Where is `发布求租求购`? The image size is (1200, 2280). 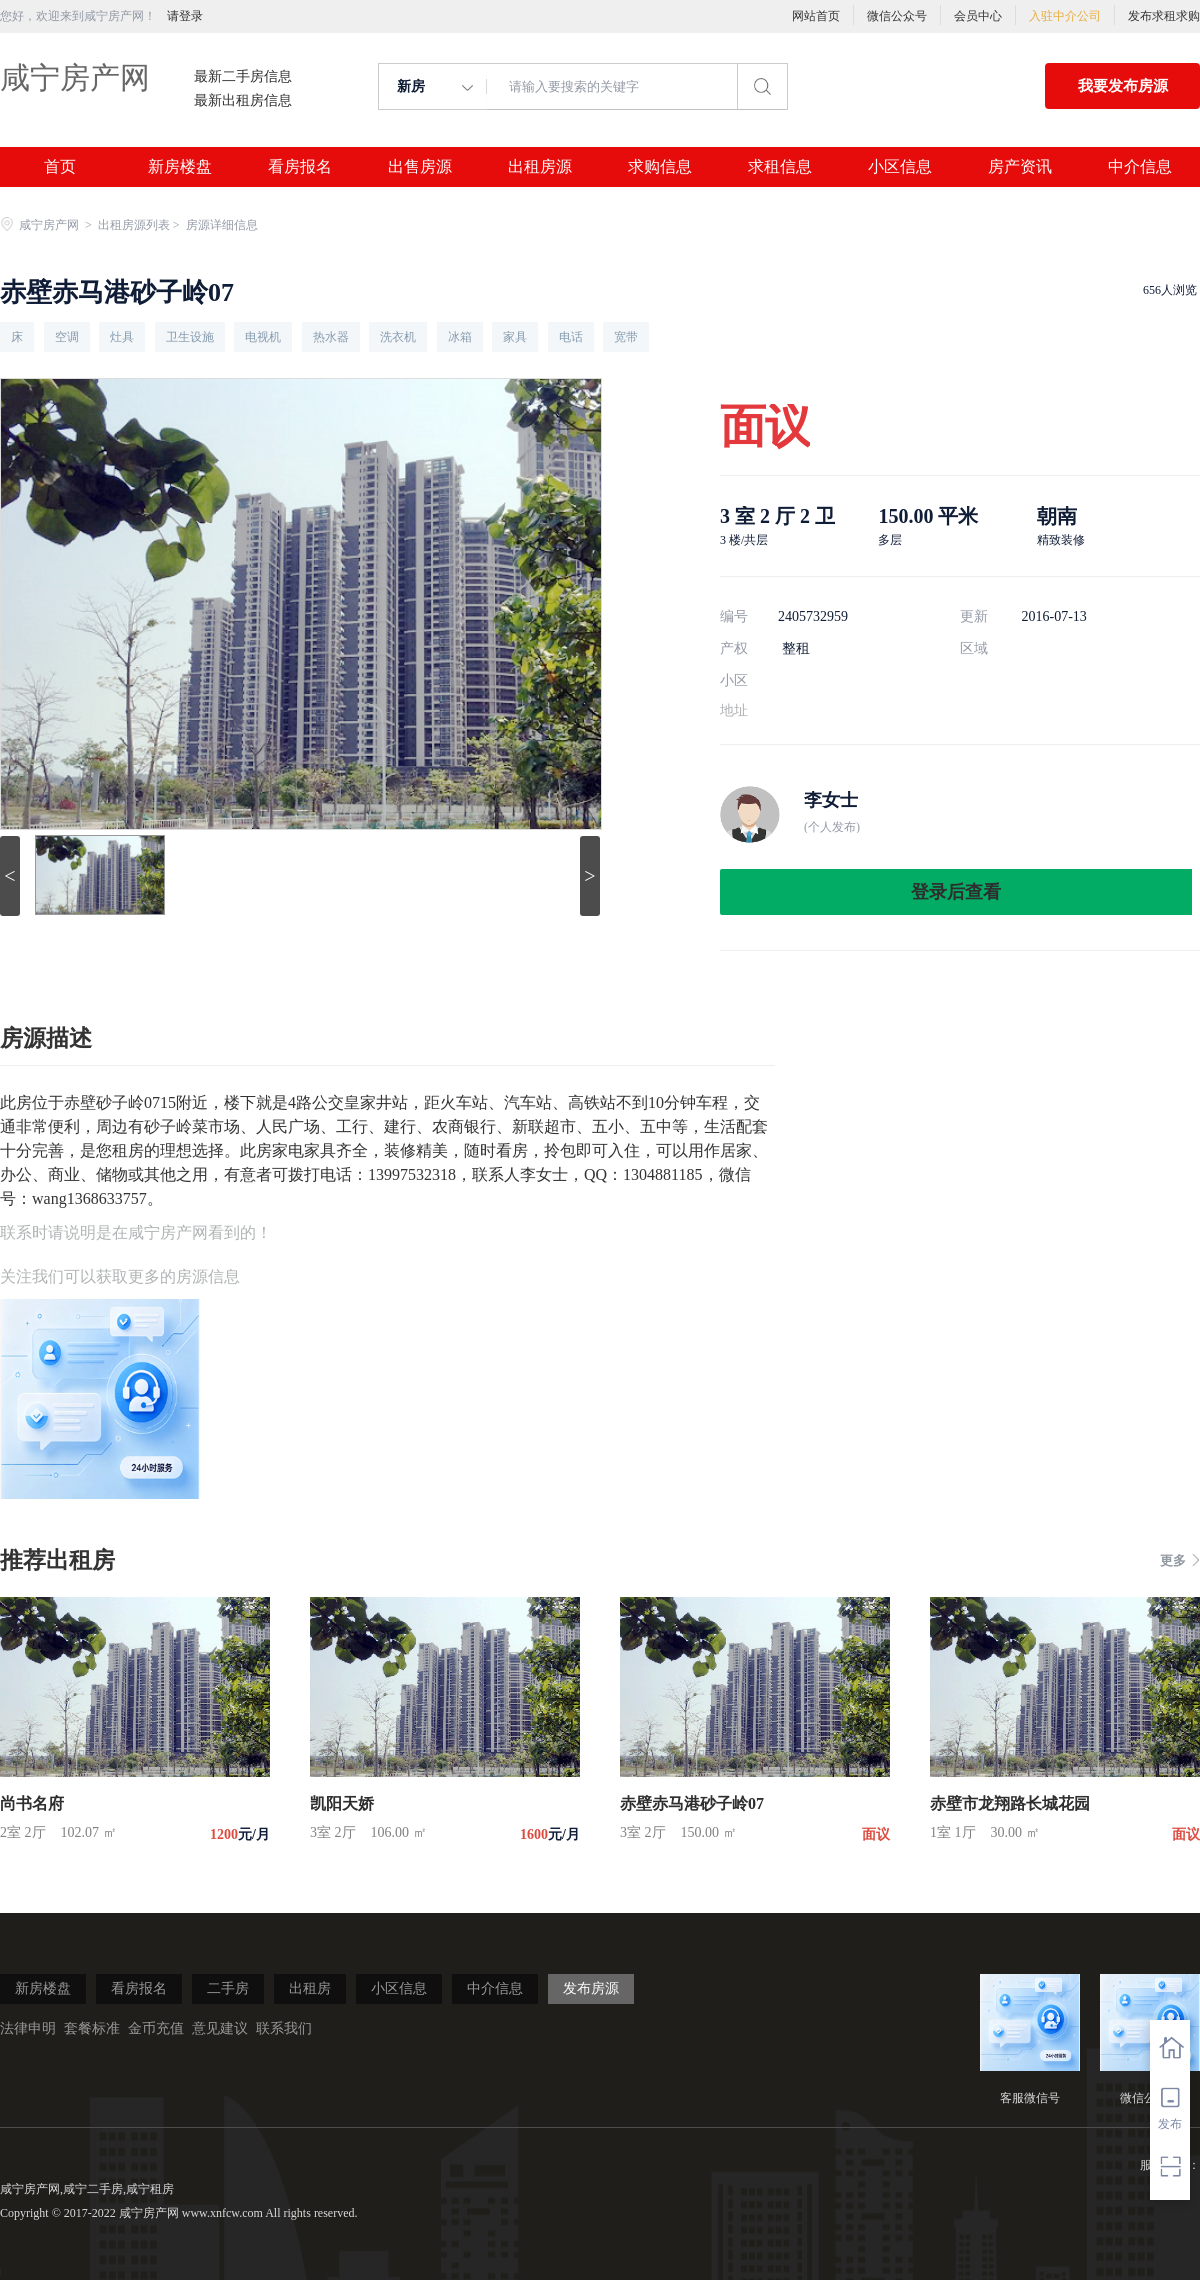 发布求租求购 is located at coordinates (1164, 16).